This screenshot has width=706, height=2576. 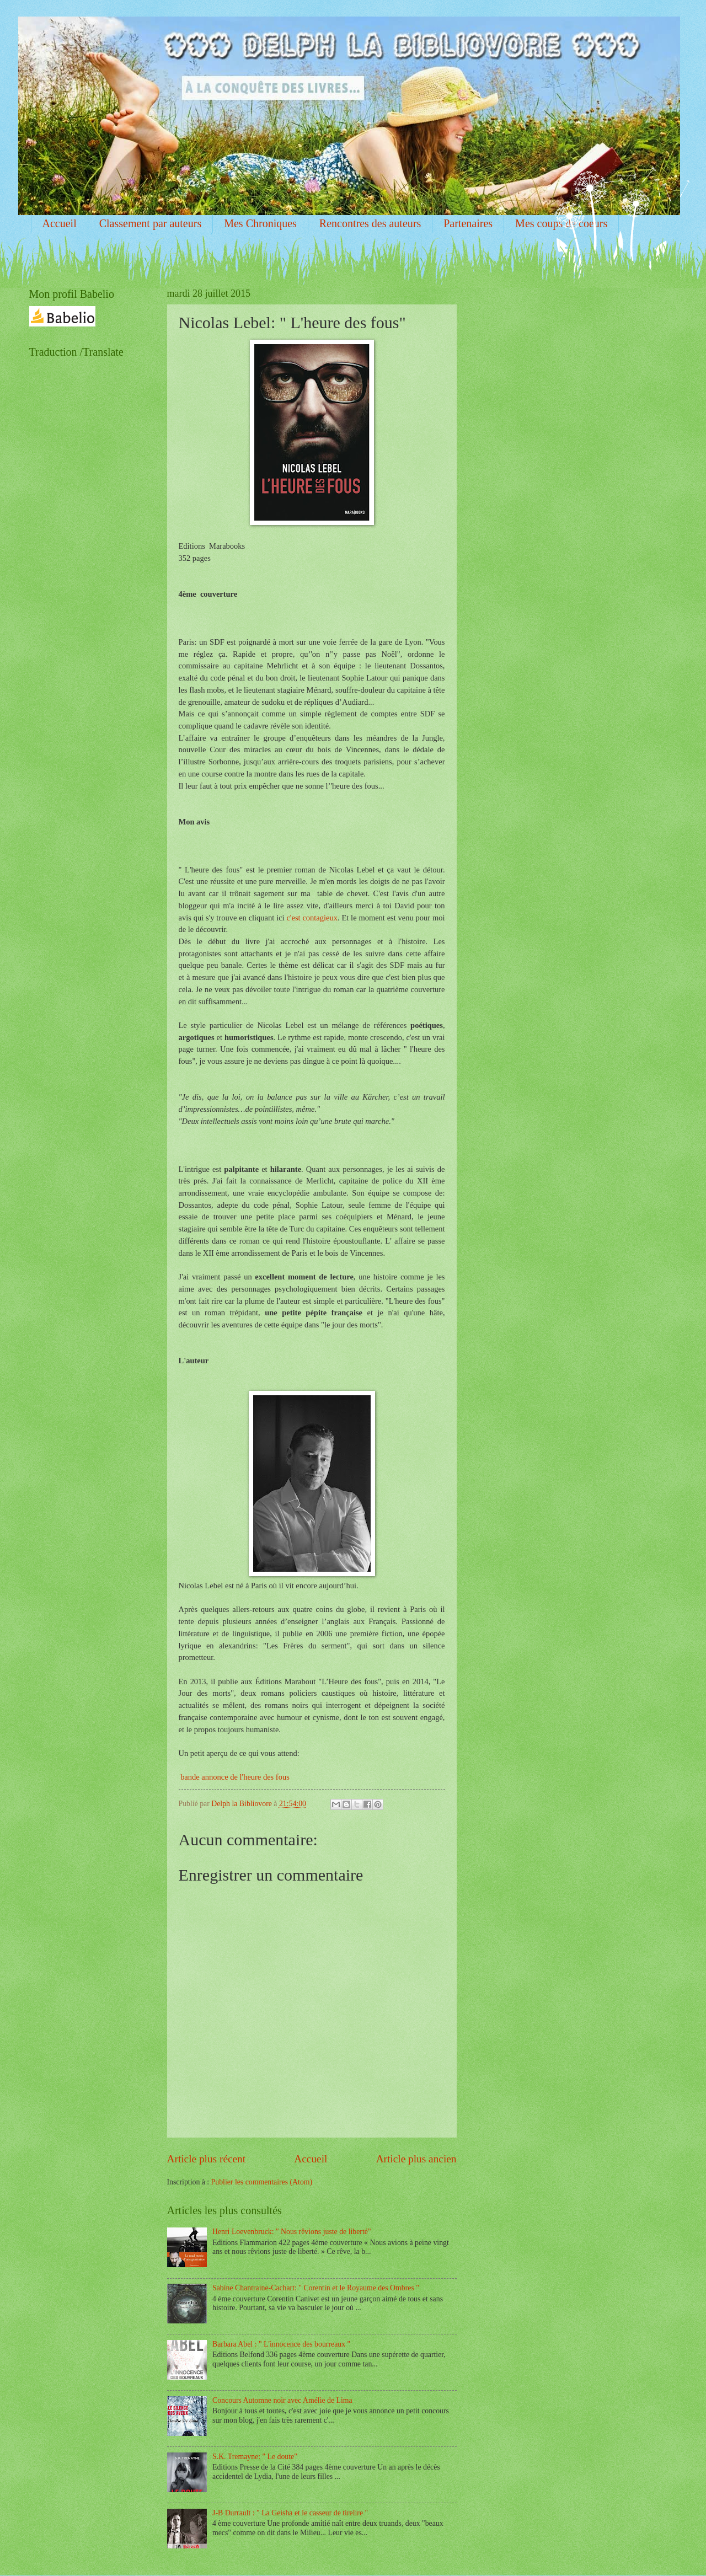 I want to click on Accueil, so click(x=59, y=223).